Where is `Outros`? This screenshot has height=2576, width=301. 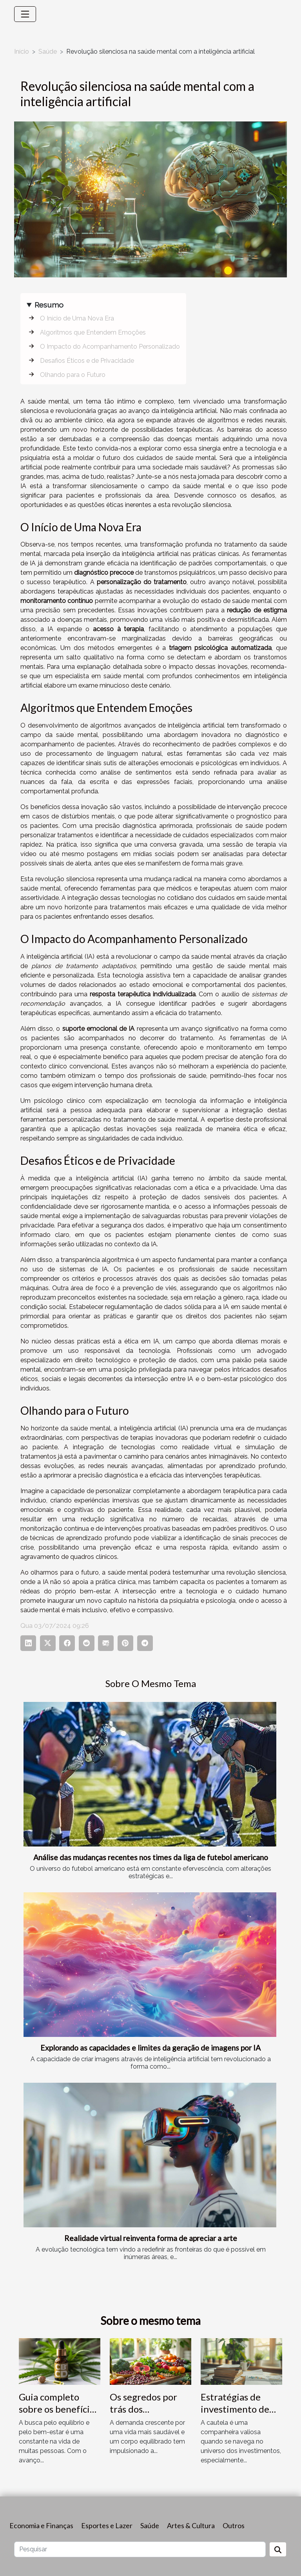 Outros is located at coordinates (234, 2525).